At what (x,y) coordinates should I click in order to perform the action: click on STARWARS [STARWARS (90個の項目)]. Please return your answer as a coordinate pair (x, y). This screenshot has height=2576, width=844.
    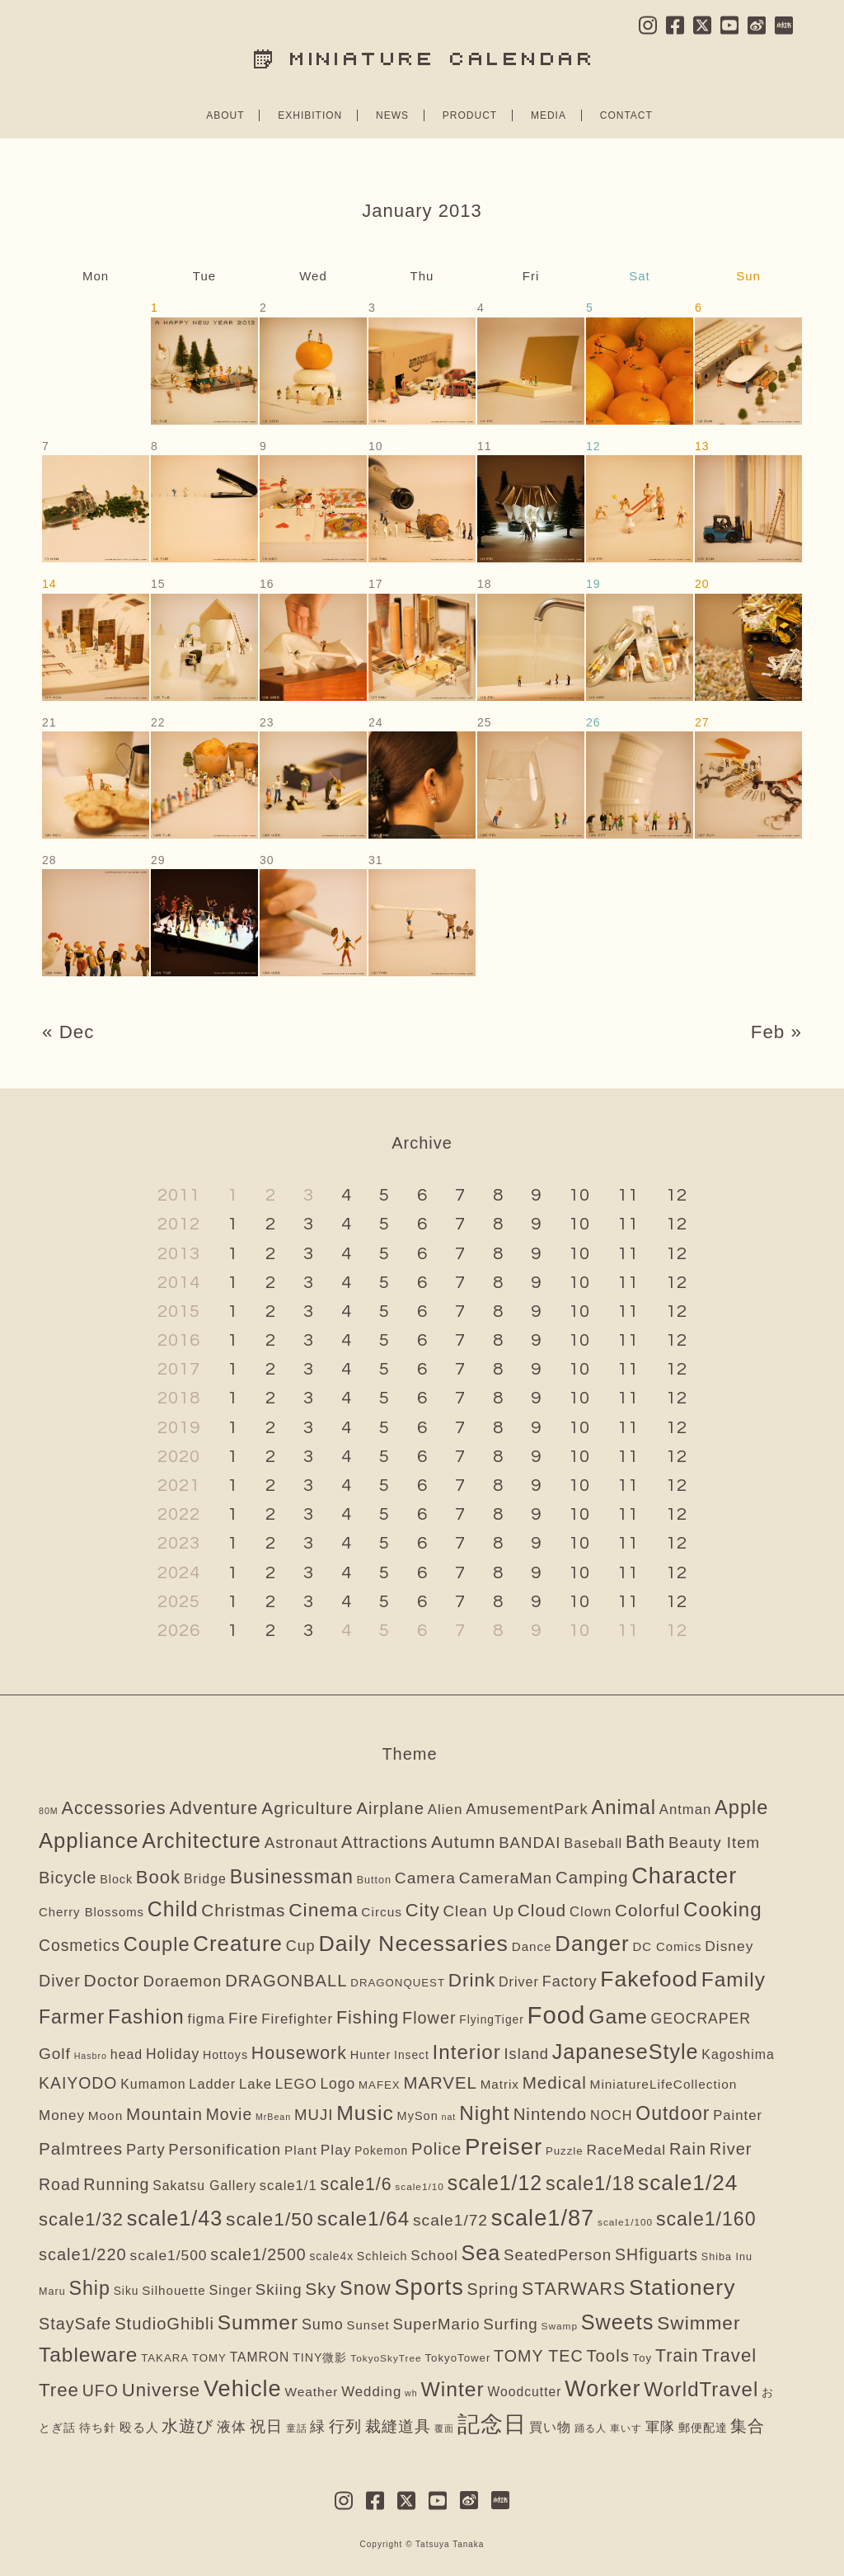
    Looking at the image, I should click on (574, 2289).